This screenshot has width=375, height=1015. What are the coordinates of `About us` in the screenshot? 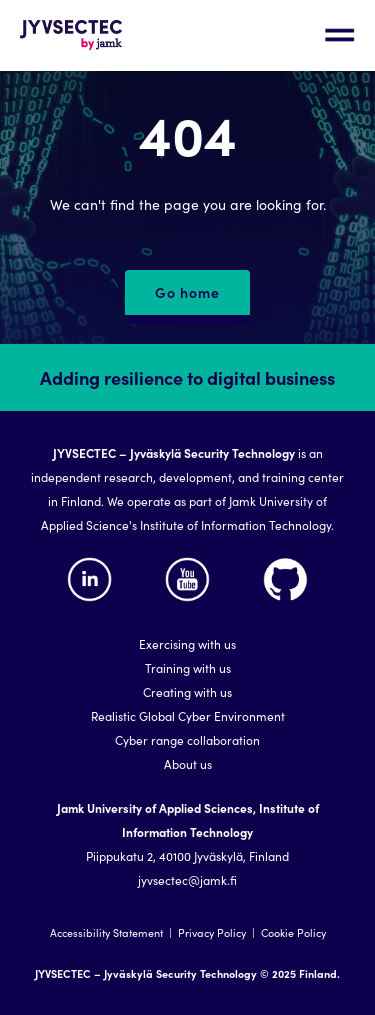 It's located at (188, 763).